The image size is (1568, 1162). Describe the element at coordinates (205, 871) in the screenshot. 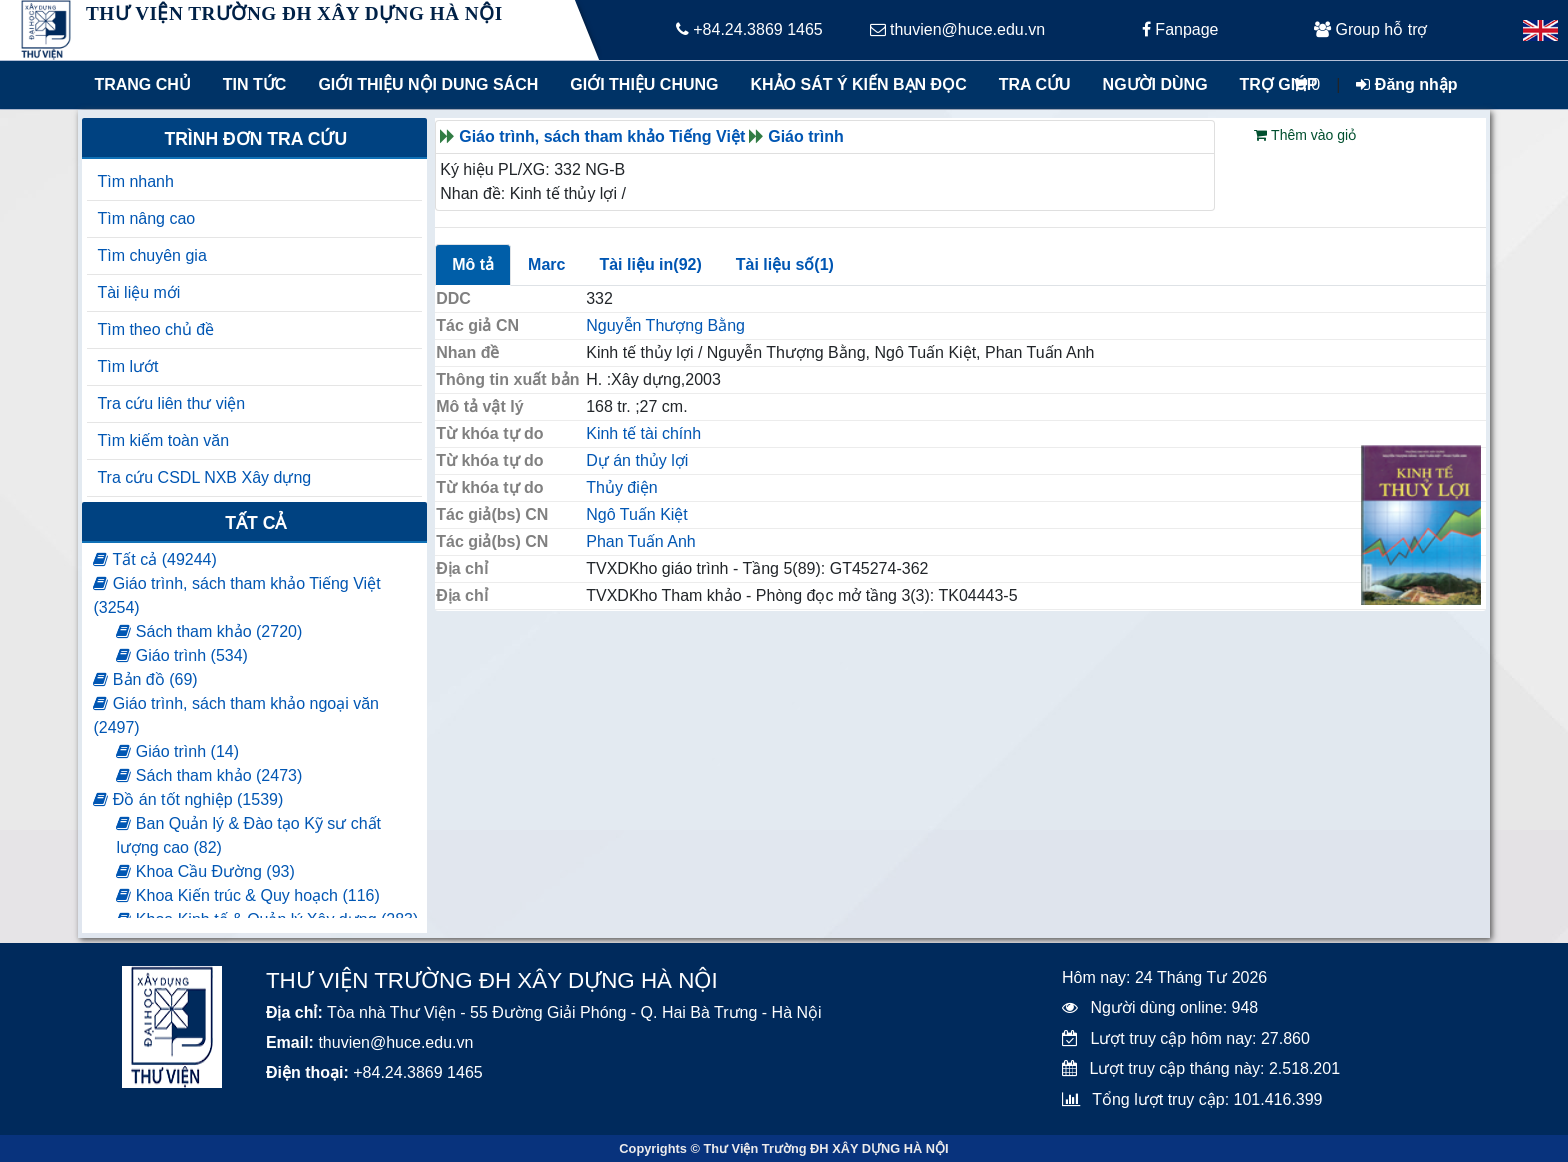

I see `Khoa Cầu Đường (93)` at that location.